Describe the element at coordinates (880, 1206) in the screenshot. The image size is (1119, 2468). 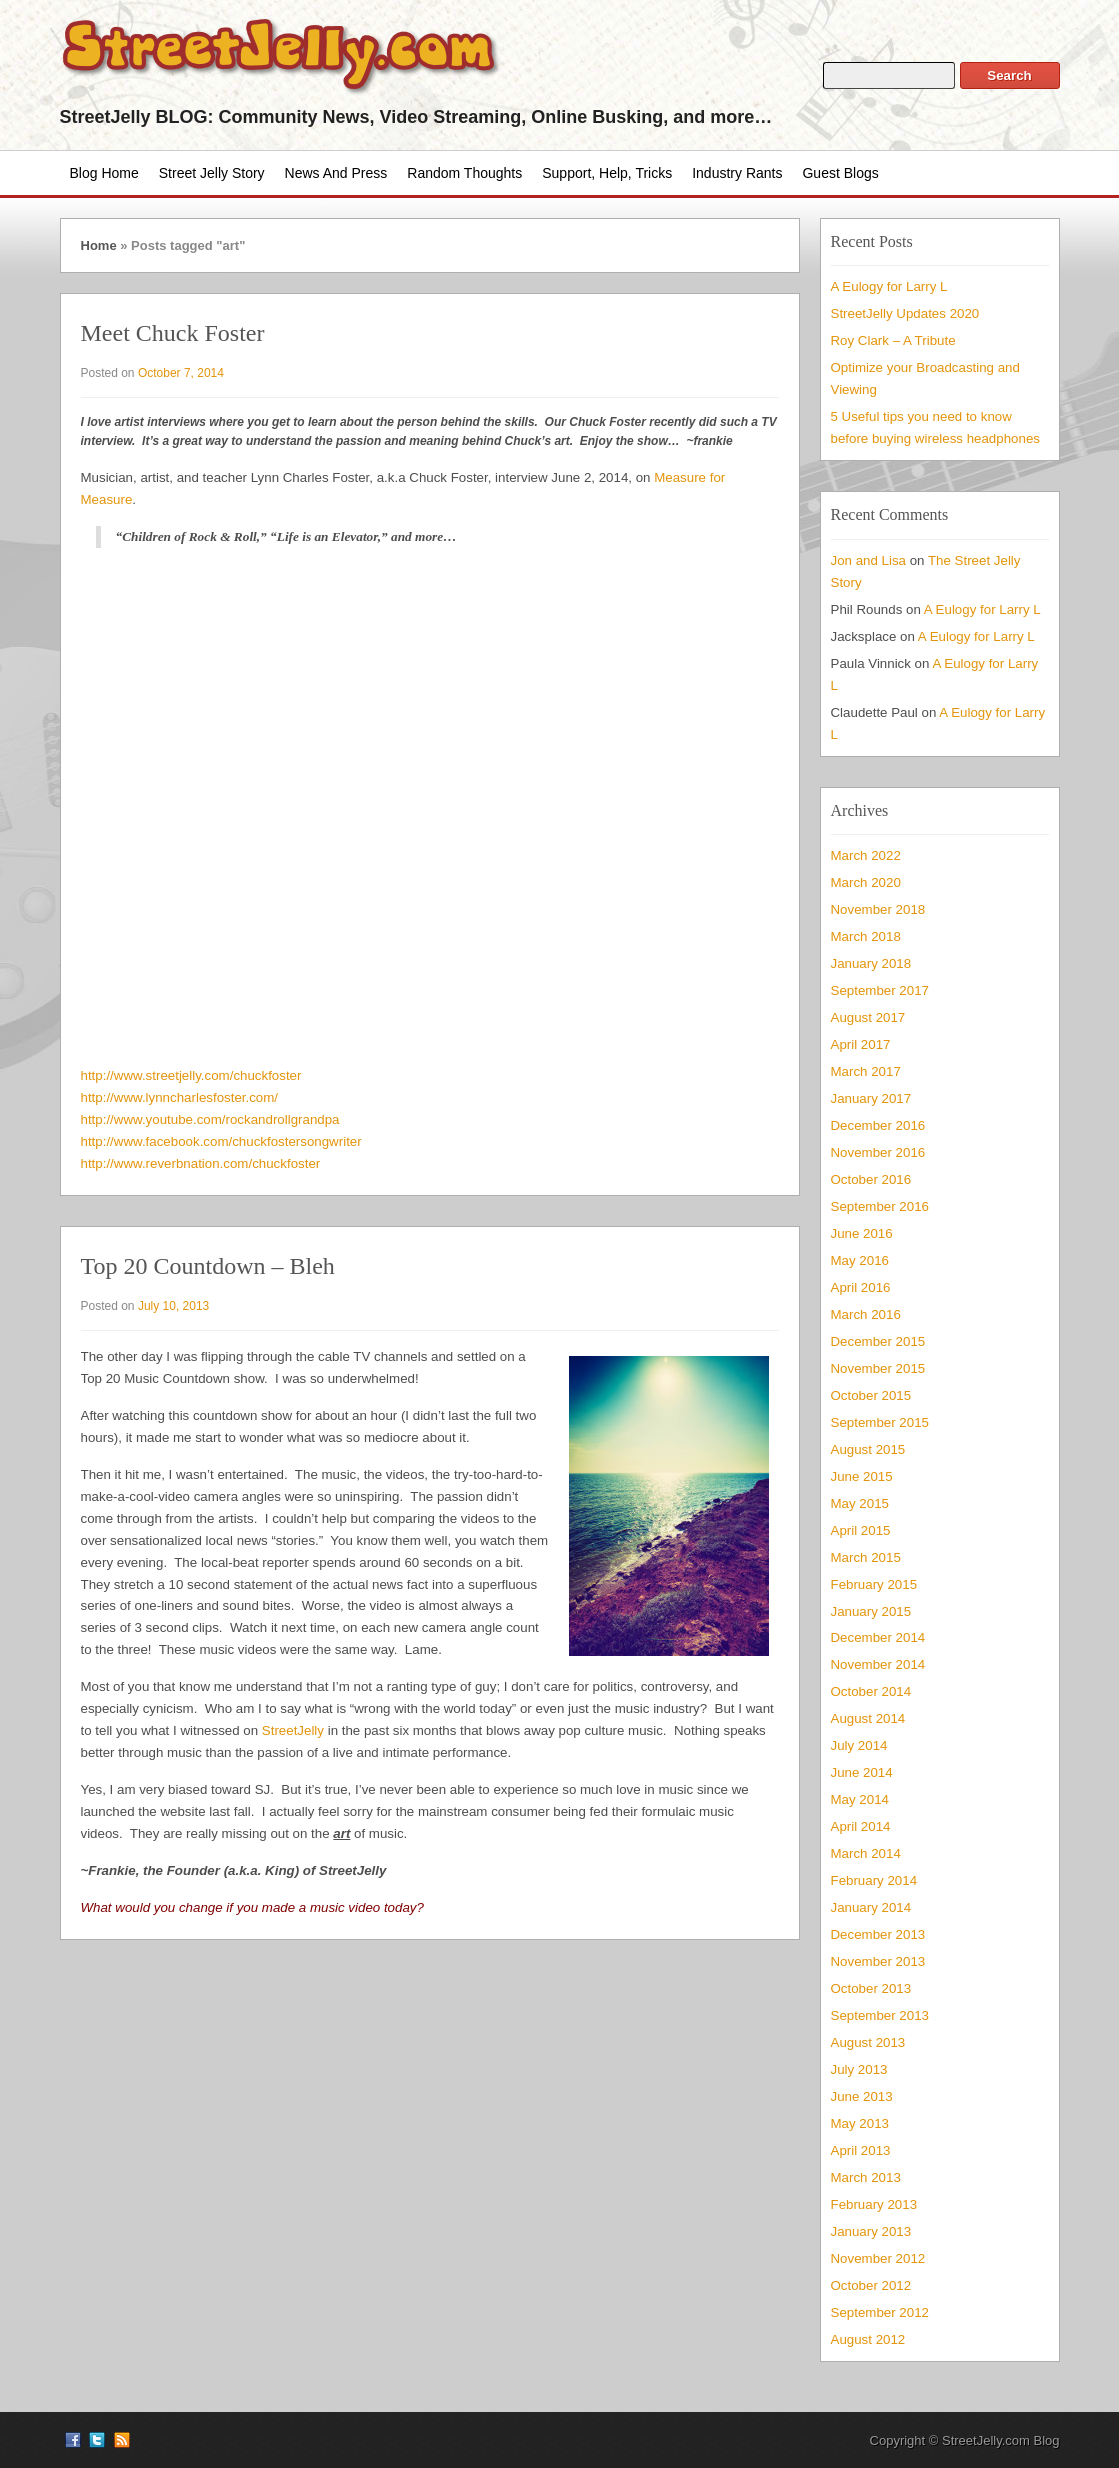
I see `September 2016` at that location.